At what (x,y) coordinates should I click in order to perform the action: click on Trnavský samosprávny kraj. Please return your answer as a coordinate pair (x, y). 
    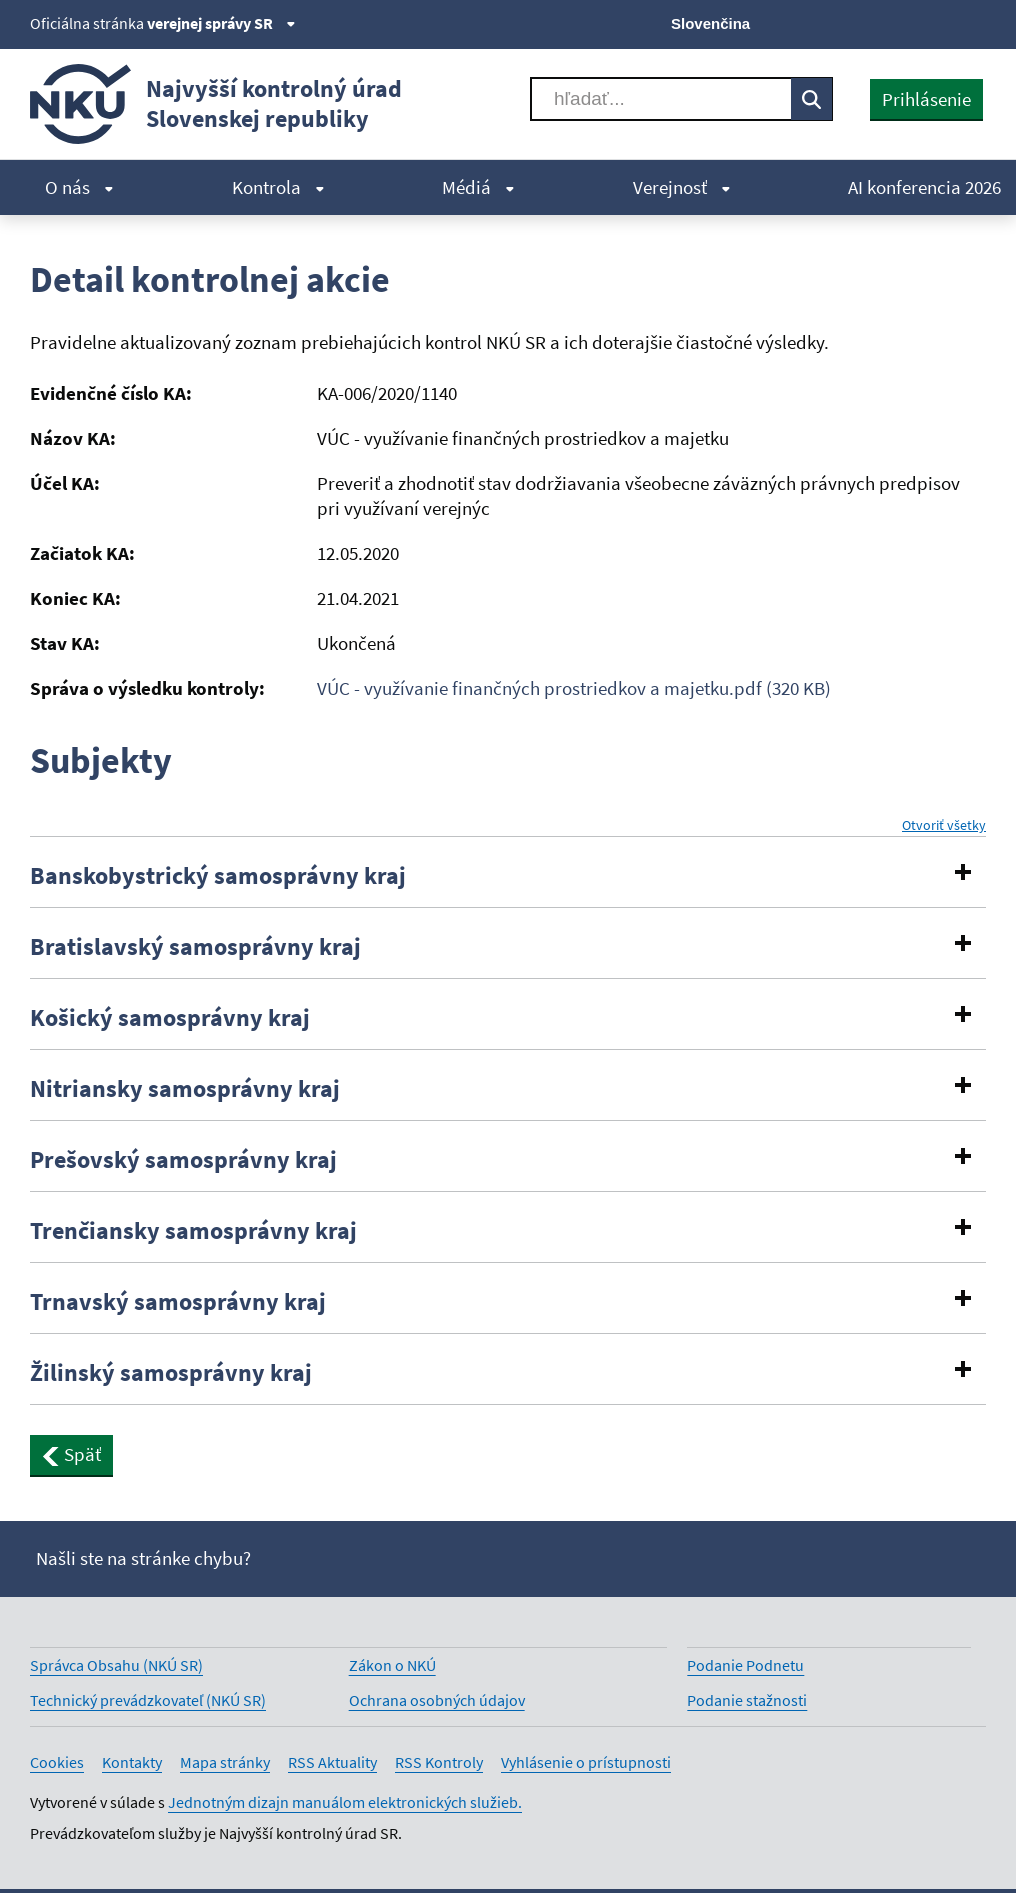
    Looking at the image, I should click on (178, 1302).